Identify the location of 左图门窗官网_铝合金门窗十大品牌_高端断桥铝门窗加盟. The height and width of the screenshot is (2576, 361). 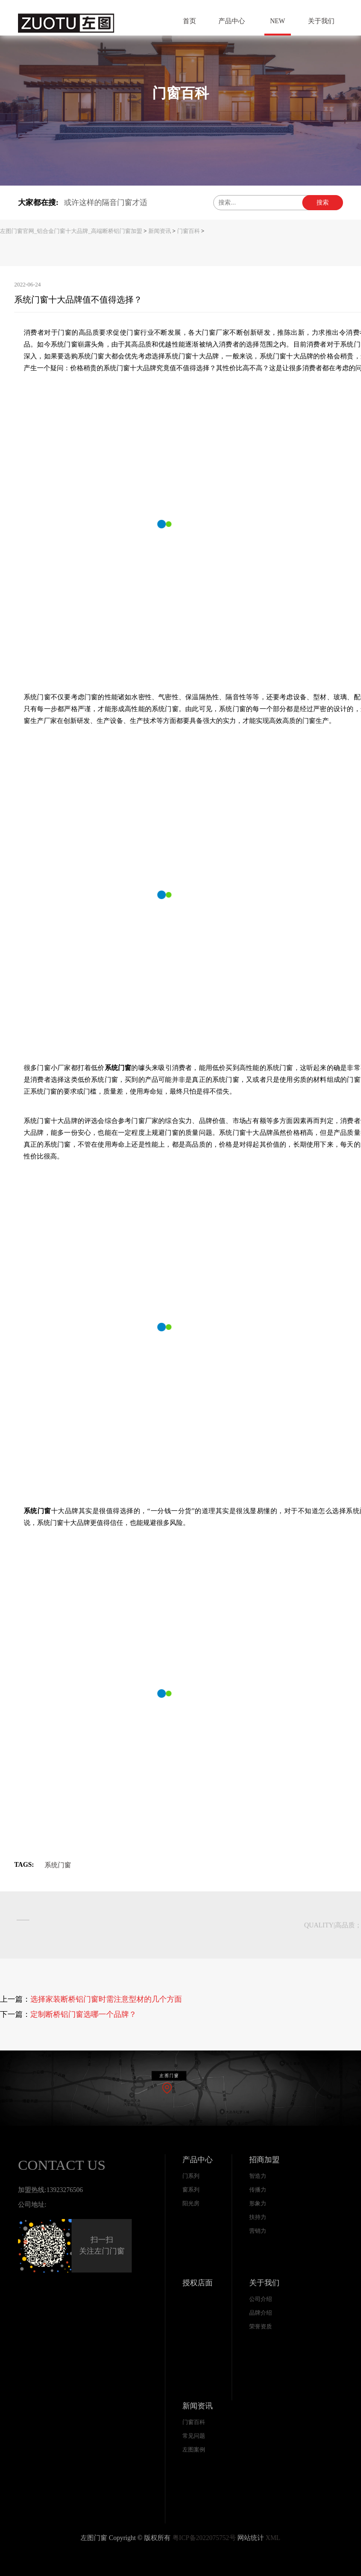
(71, 231).